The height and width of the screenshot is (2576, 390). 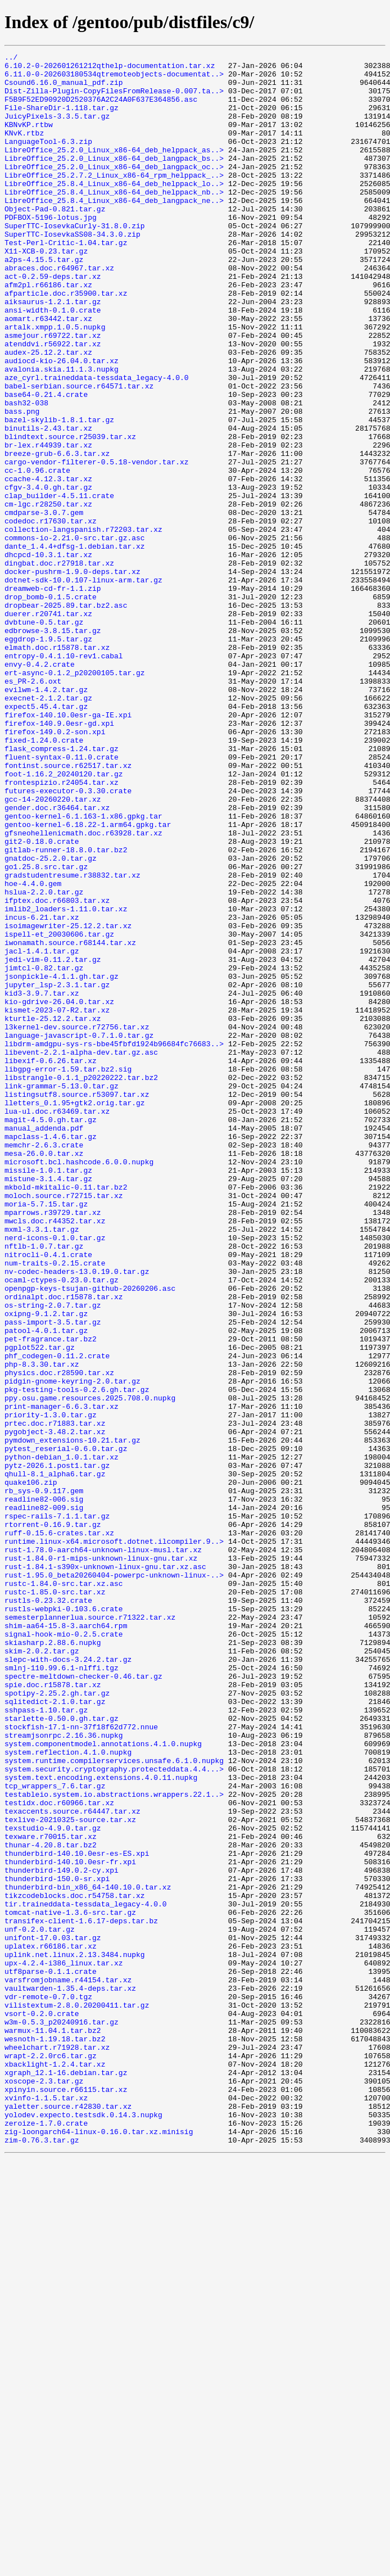 I want to click on kio-gdrive-26.04.0.tar.xz, so click(x=59, y=1192).